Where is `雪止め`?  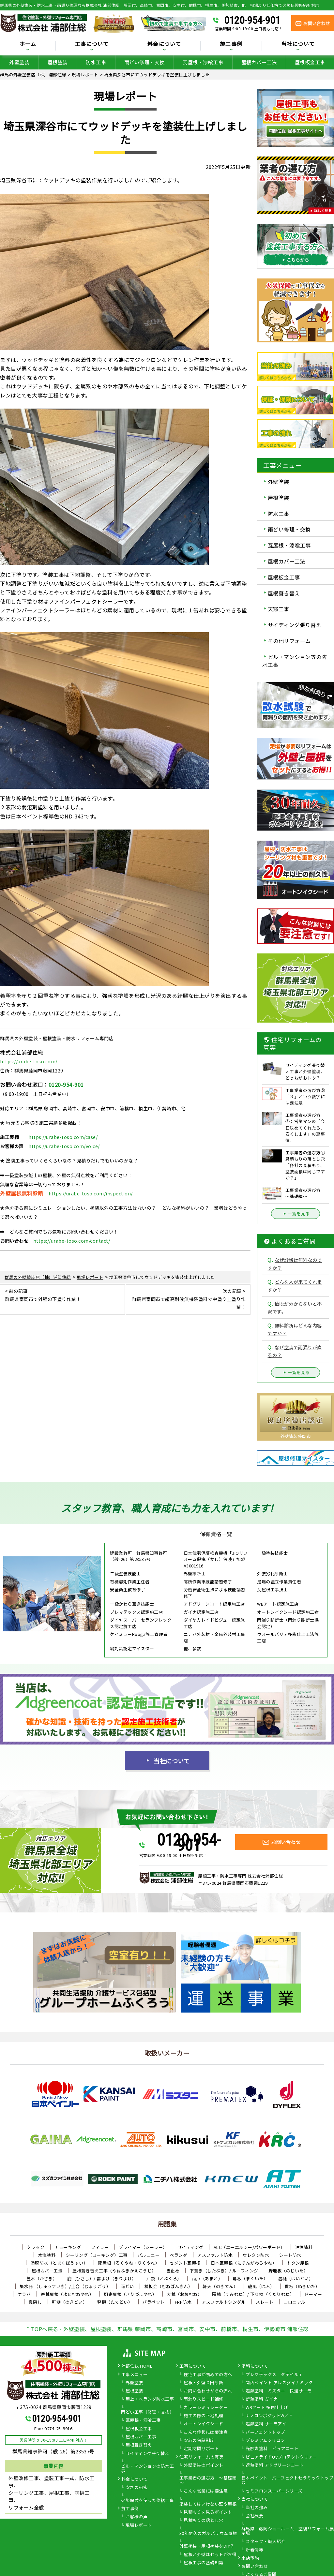 雪止め is located at coordinates (173, 2271).